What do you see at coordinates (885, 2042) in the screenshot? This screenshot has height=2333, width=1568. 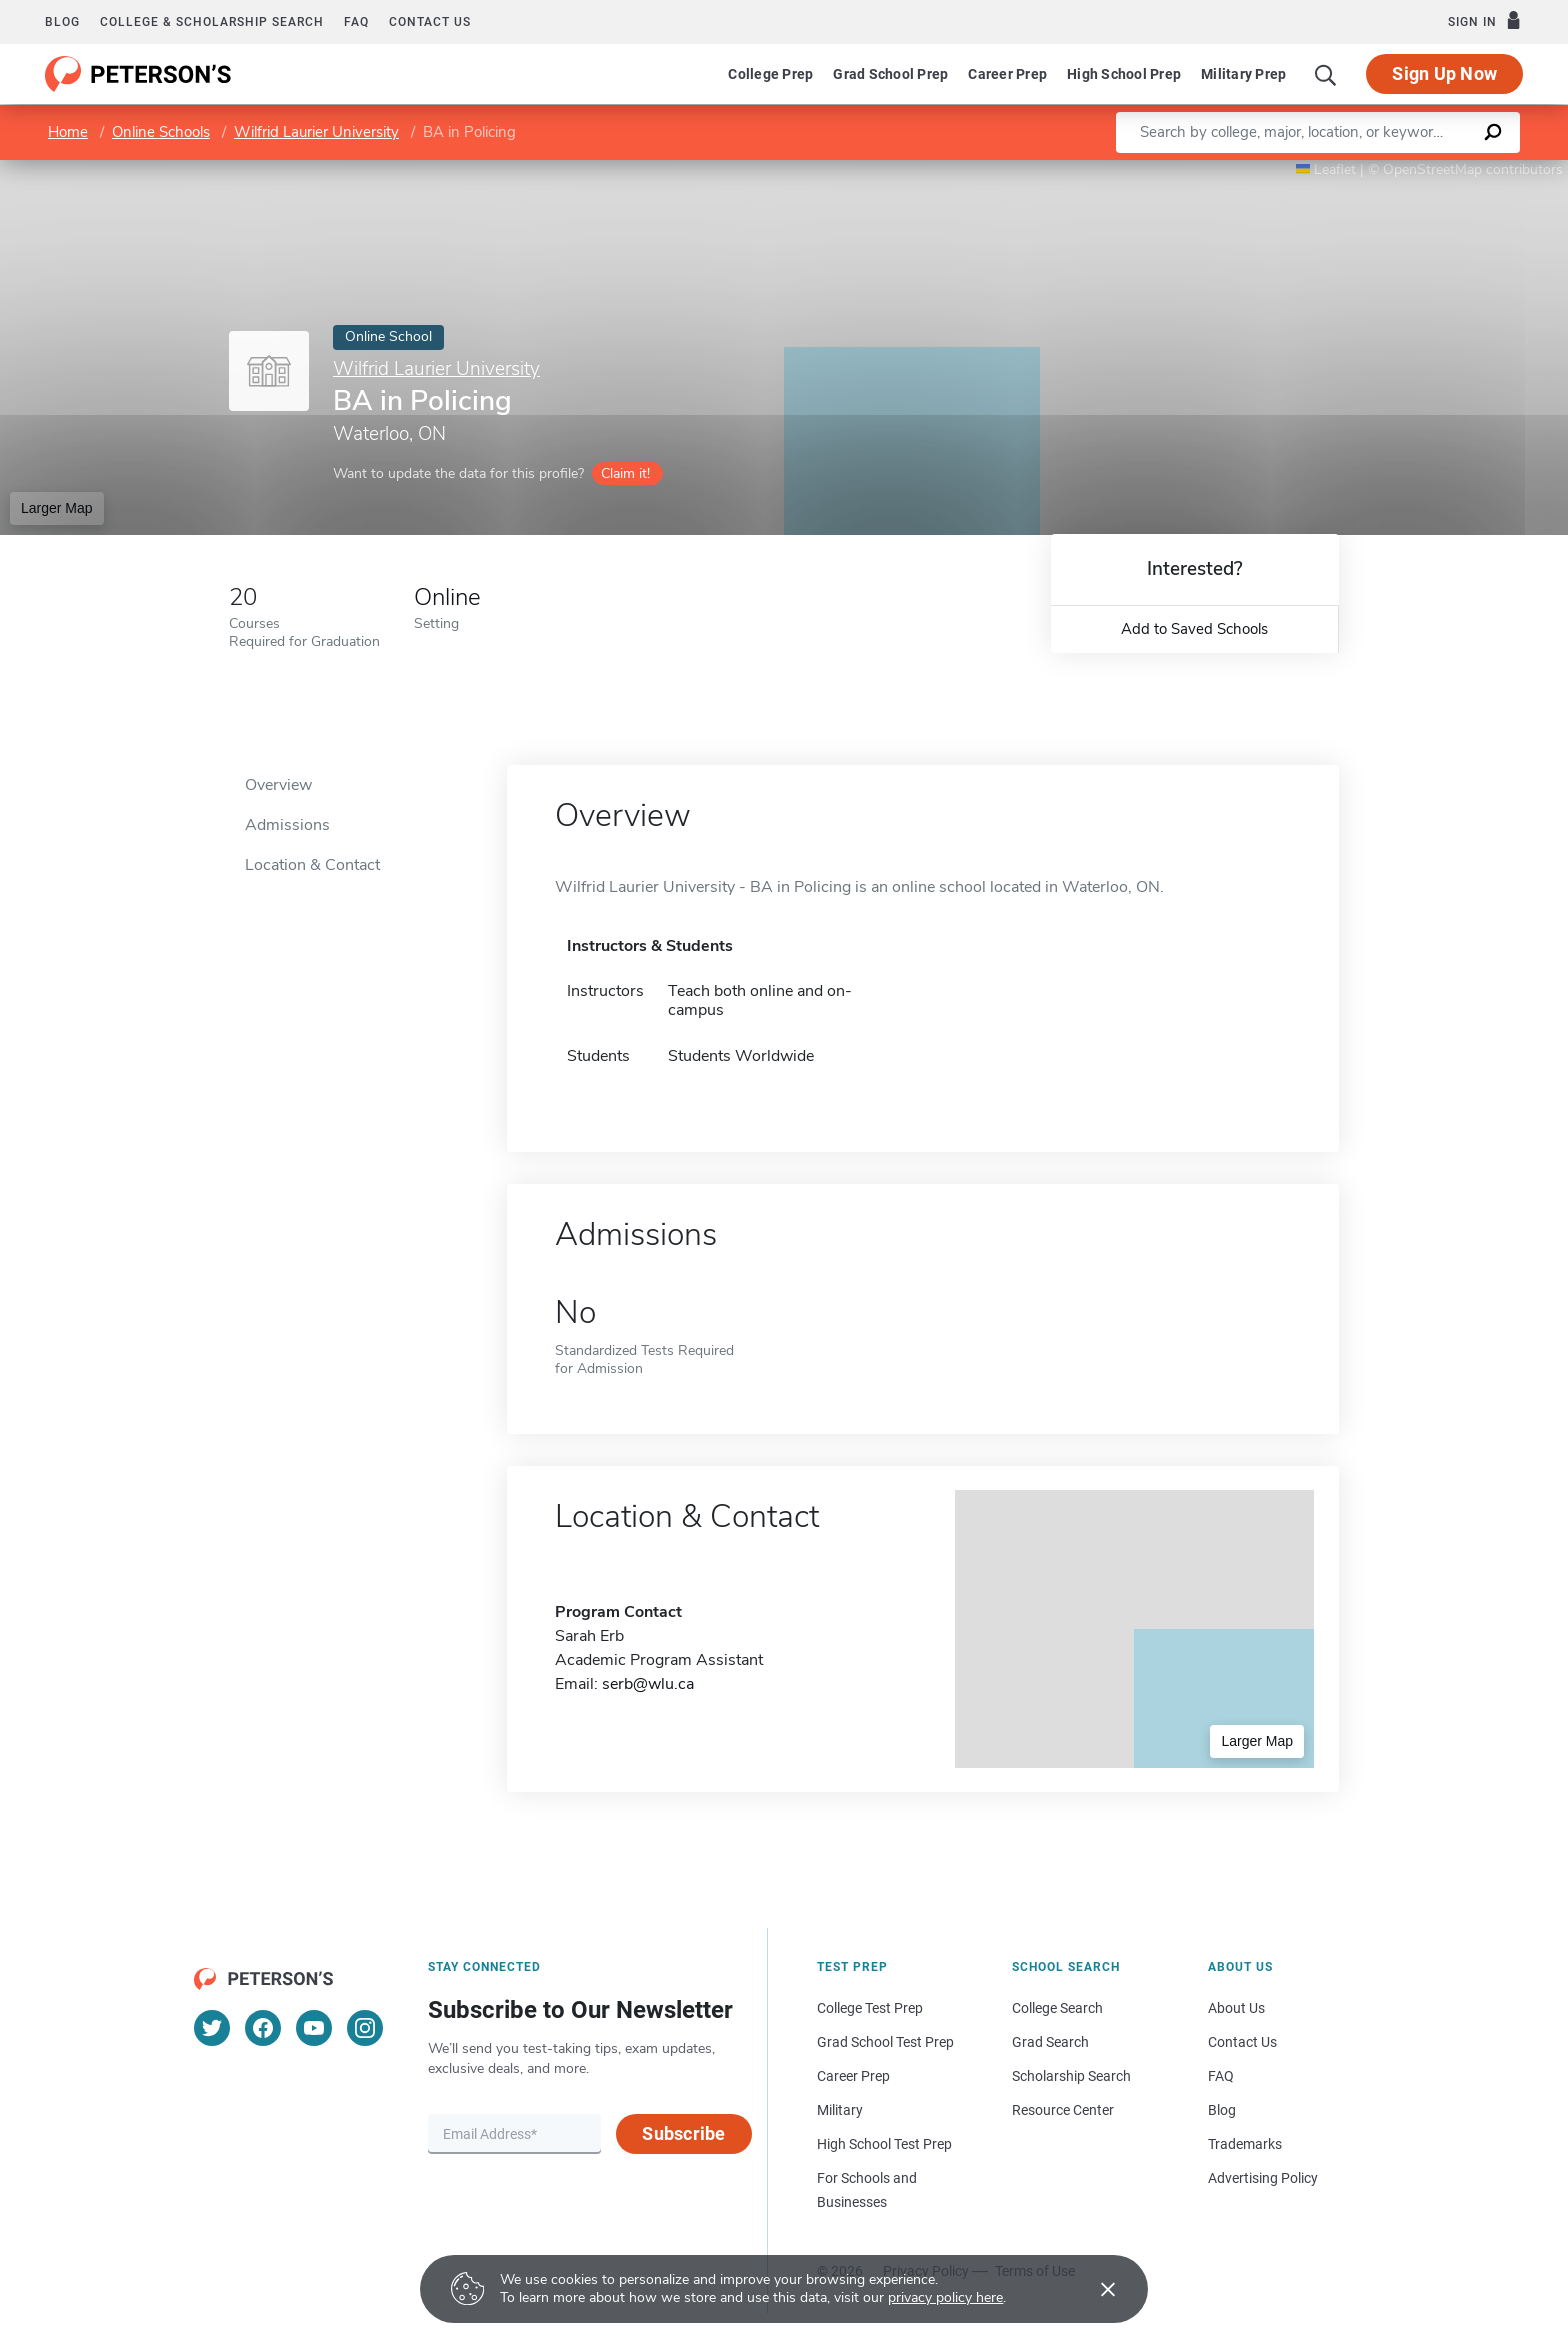 I see `Grad School Test Prep` at bounding box center [885, 2042].